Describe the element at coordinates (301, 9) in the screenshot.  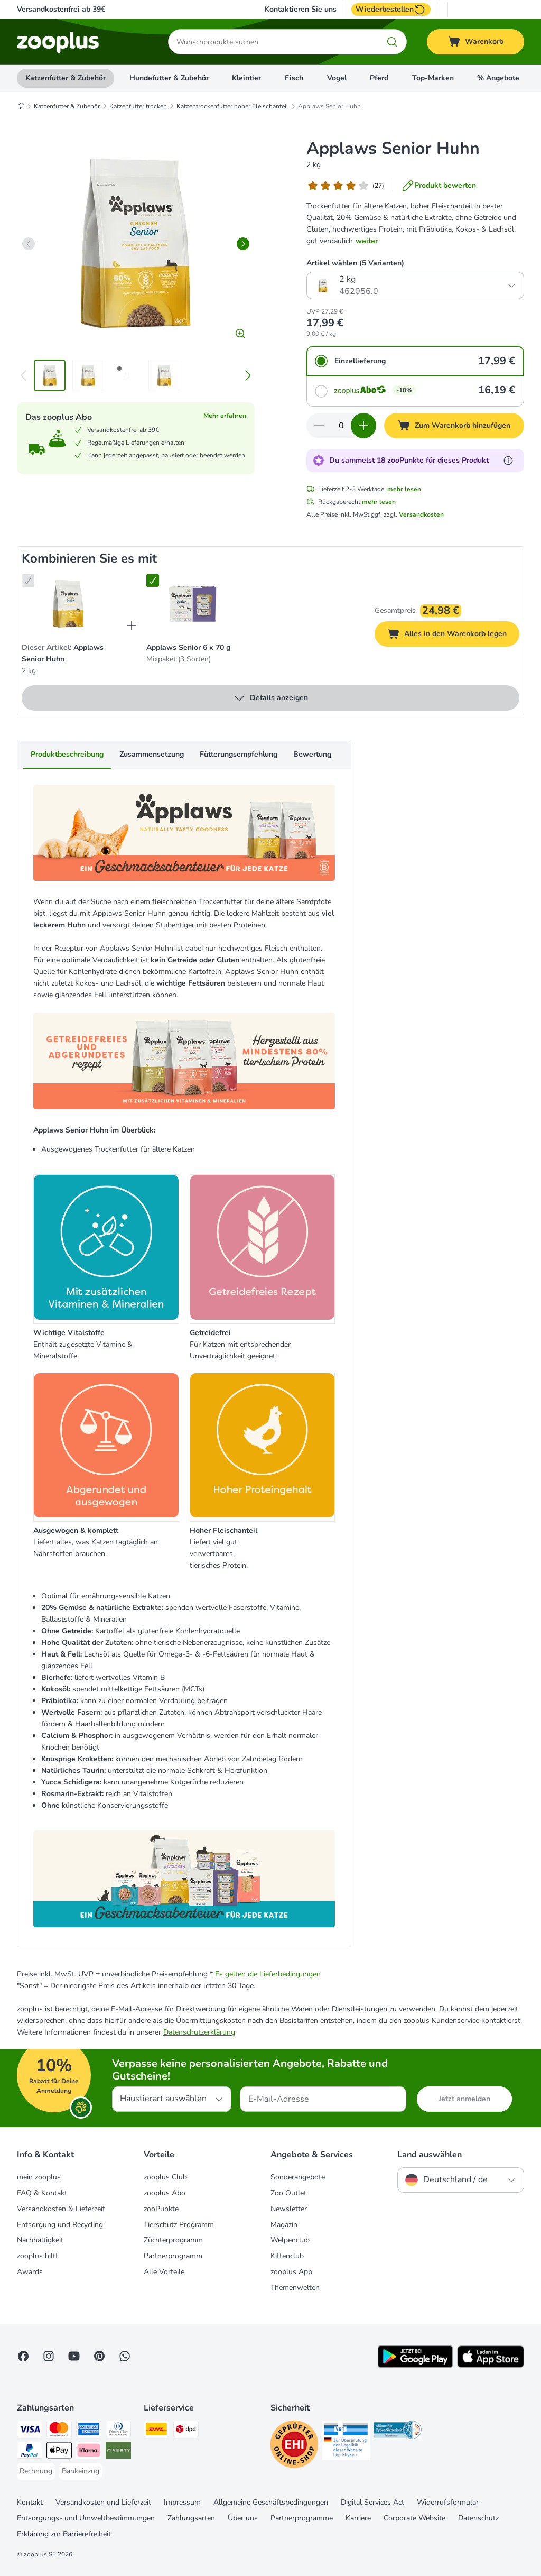
I see `Kontaktieren Sie uns` at that location.